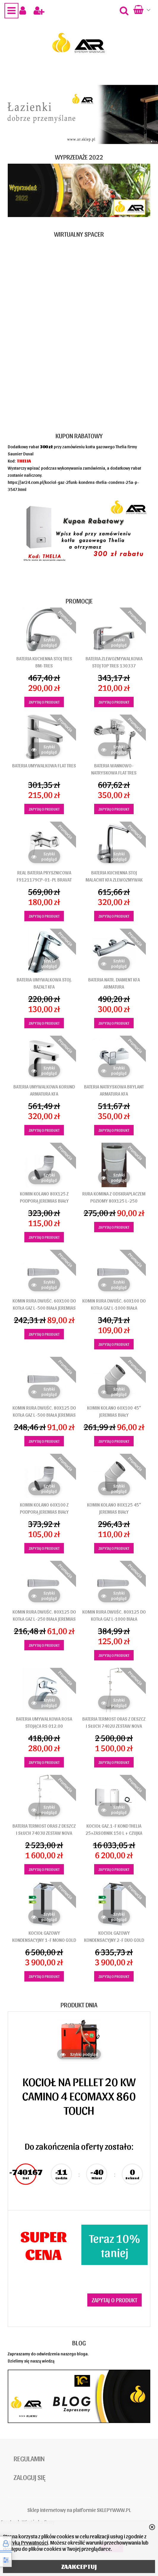 The height and width of the screenshot is (2576, 158). I want to click on KOMIN KOLANO 80X125 45" JEREMIAS BIAŁY, so click(114, 1508).